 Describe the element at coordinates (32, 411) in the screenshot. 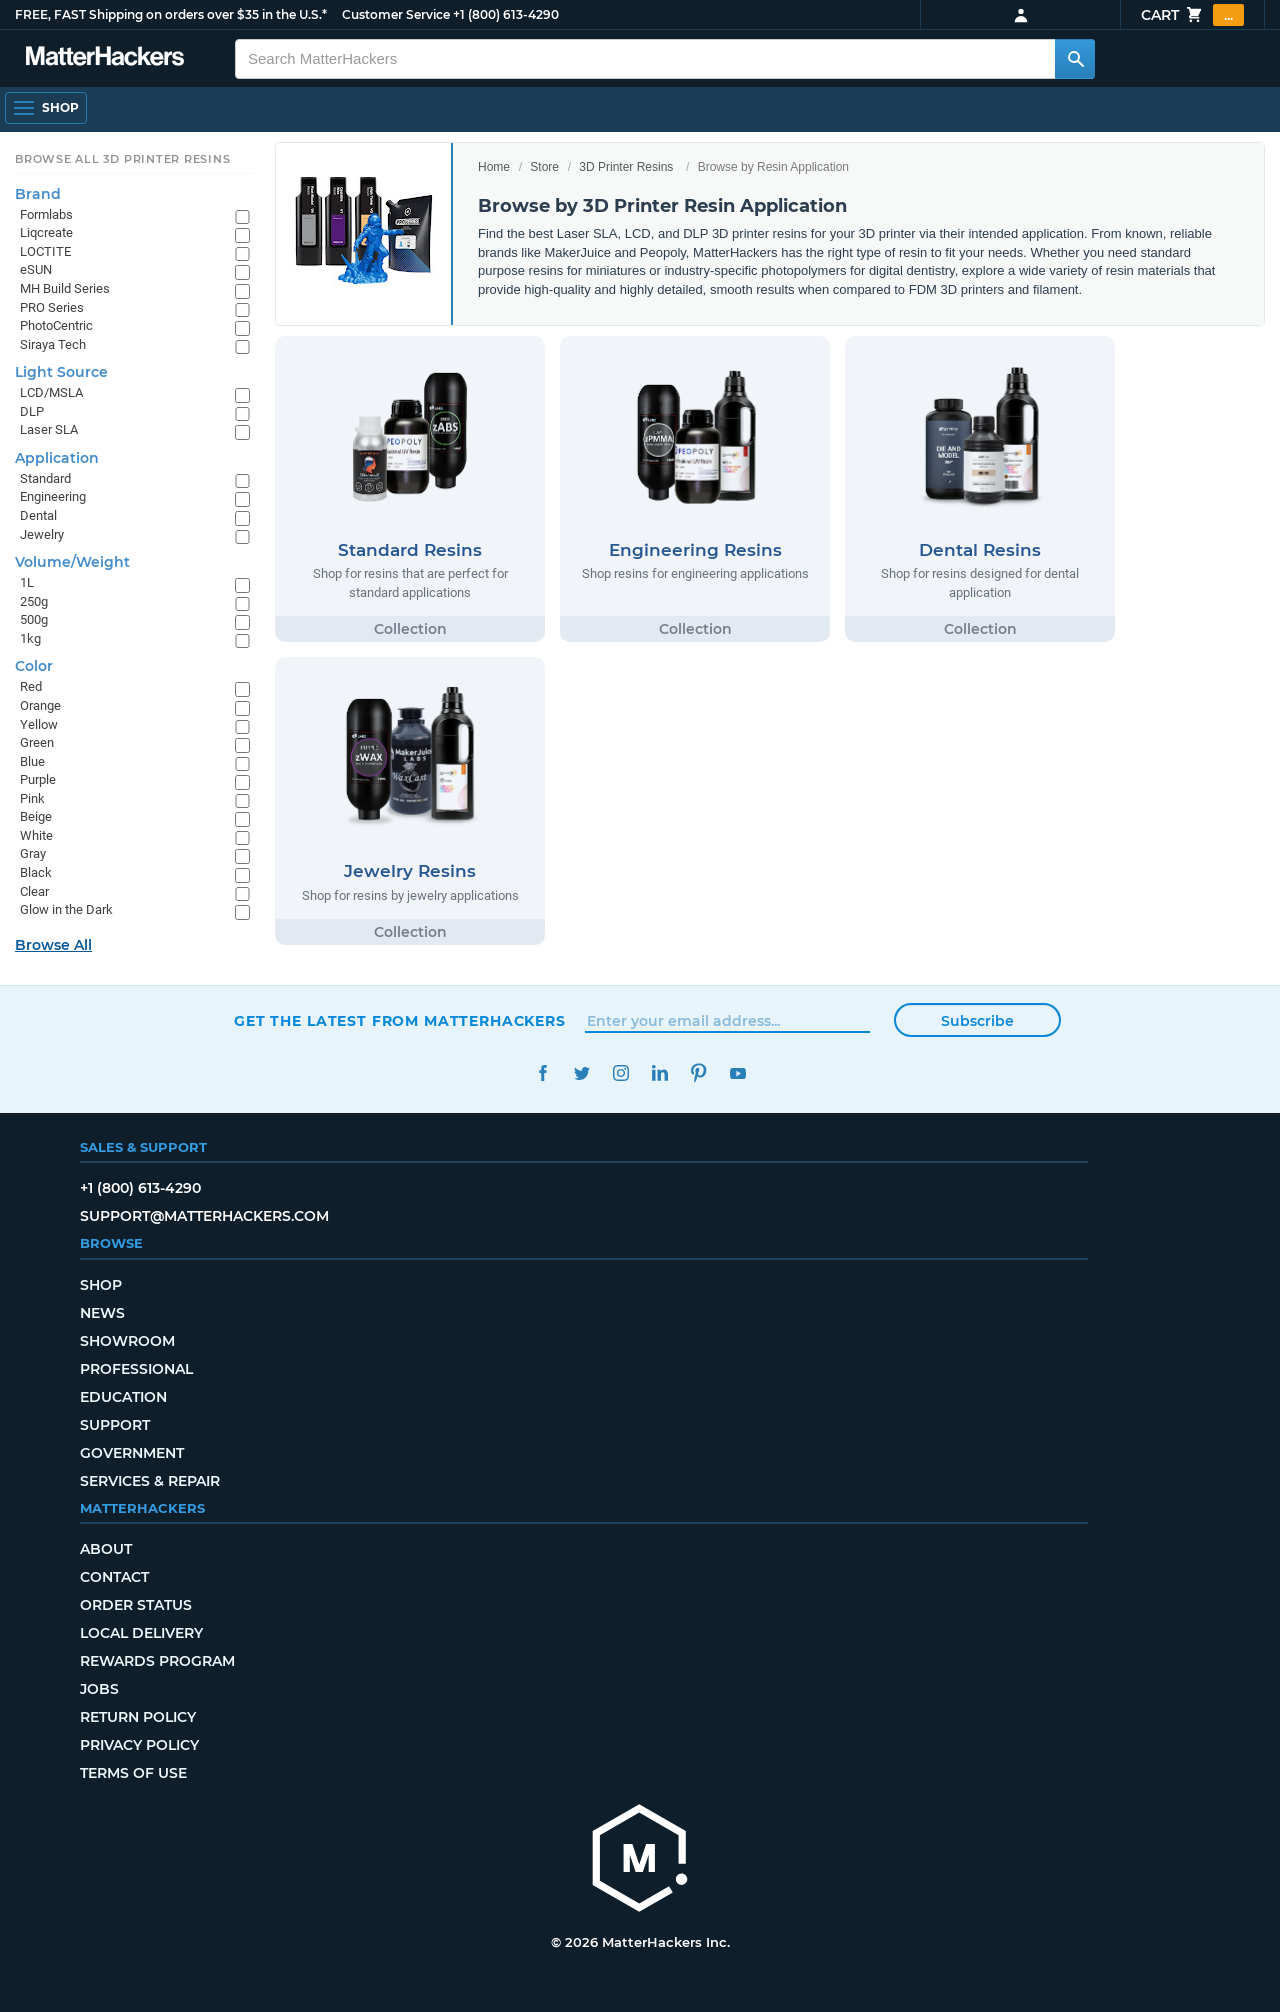

I see `DLP` at that location.